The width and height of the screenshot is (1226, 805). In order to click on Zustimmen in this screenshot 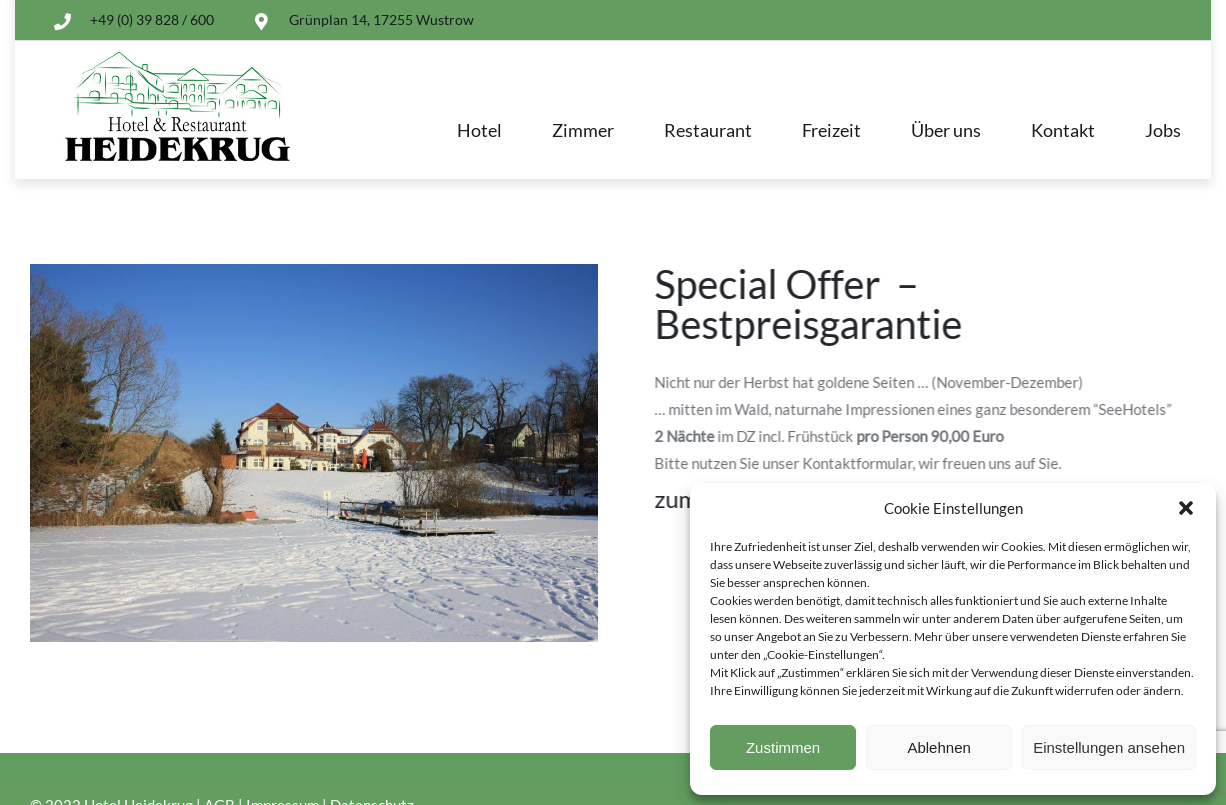, I will do `click(783, 747)`.